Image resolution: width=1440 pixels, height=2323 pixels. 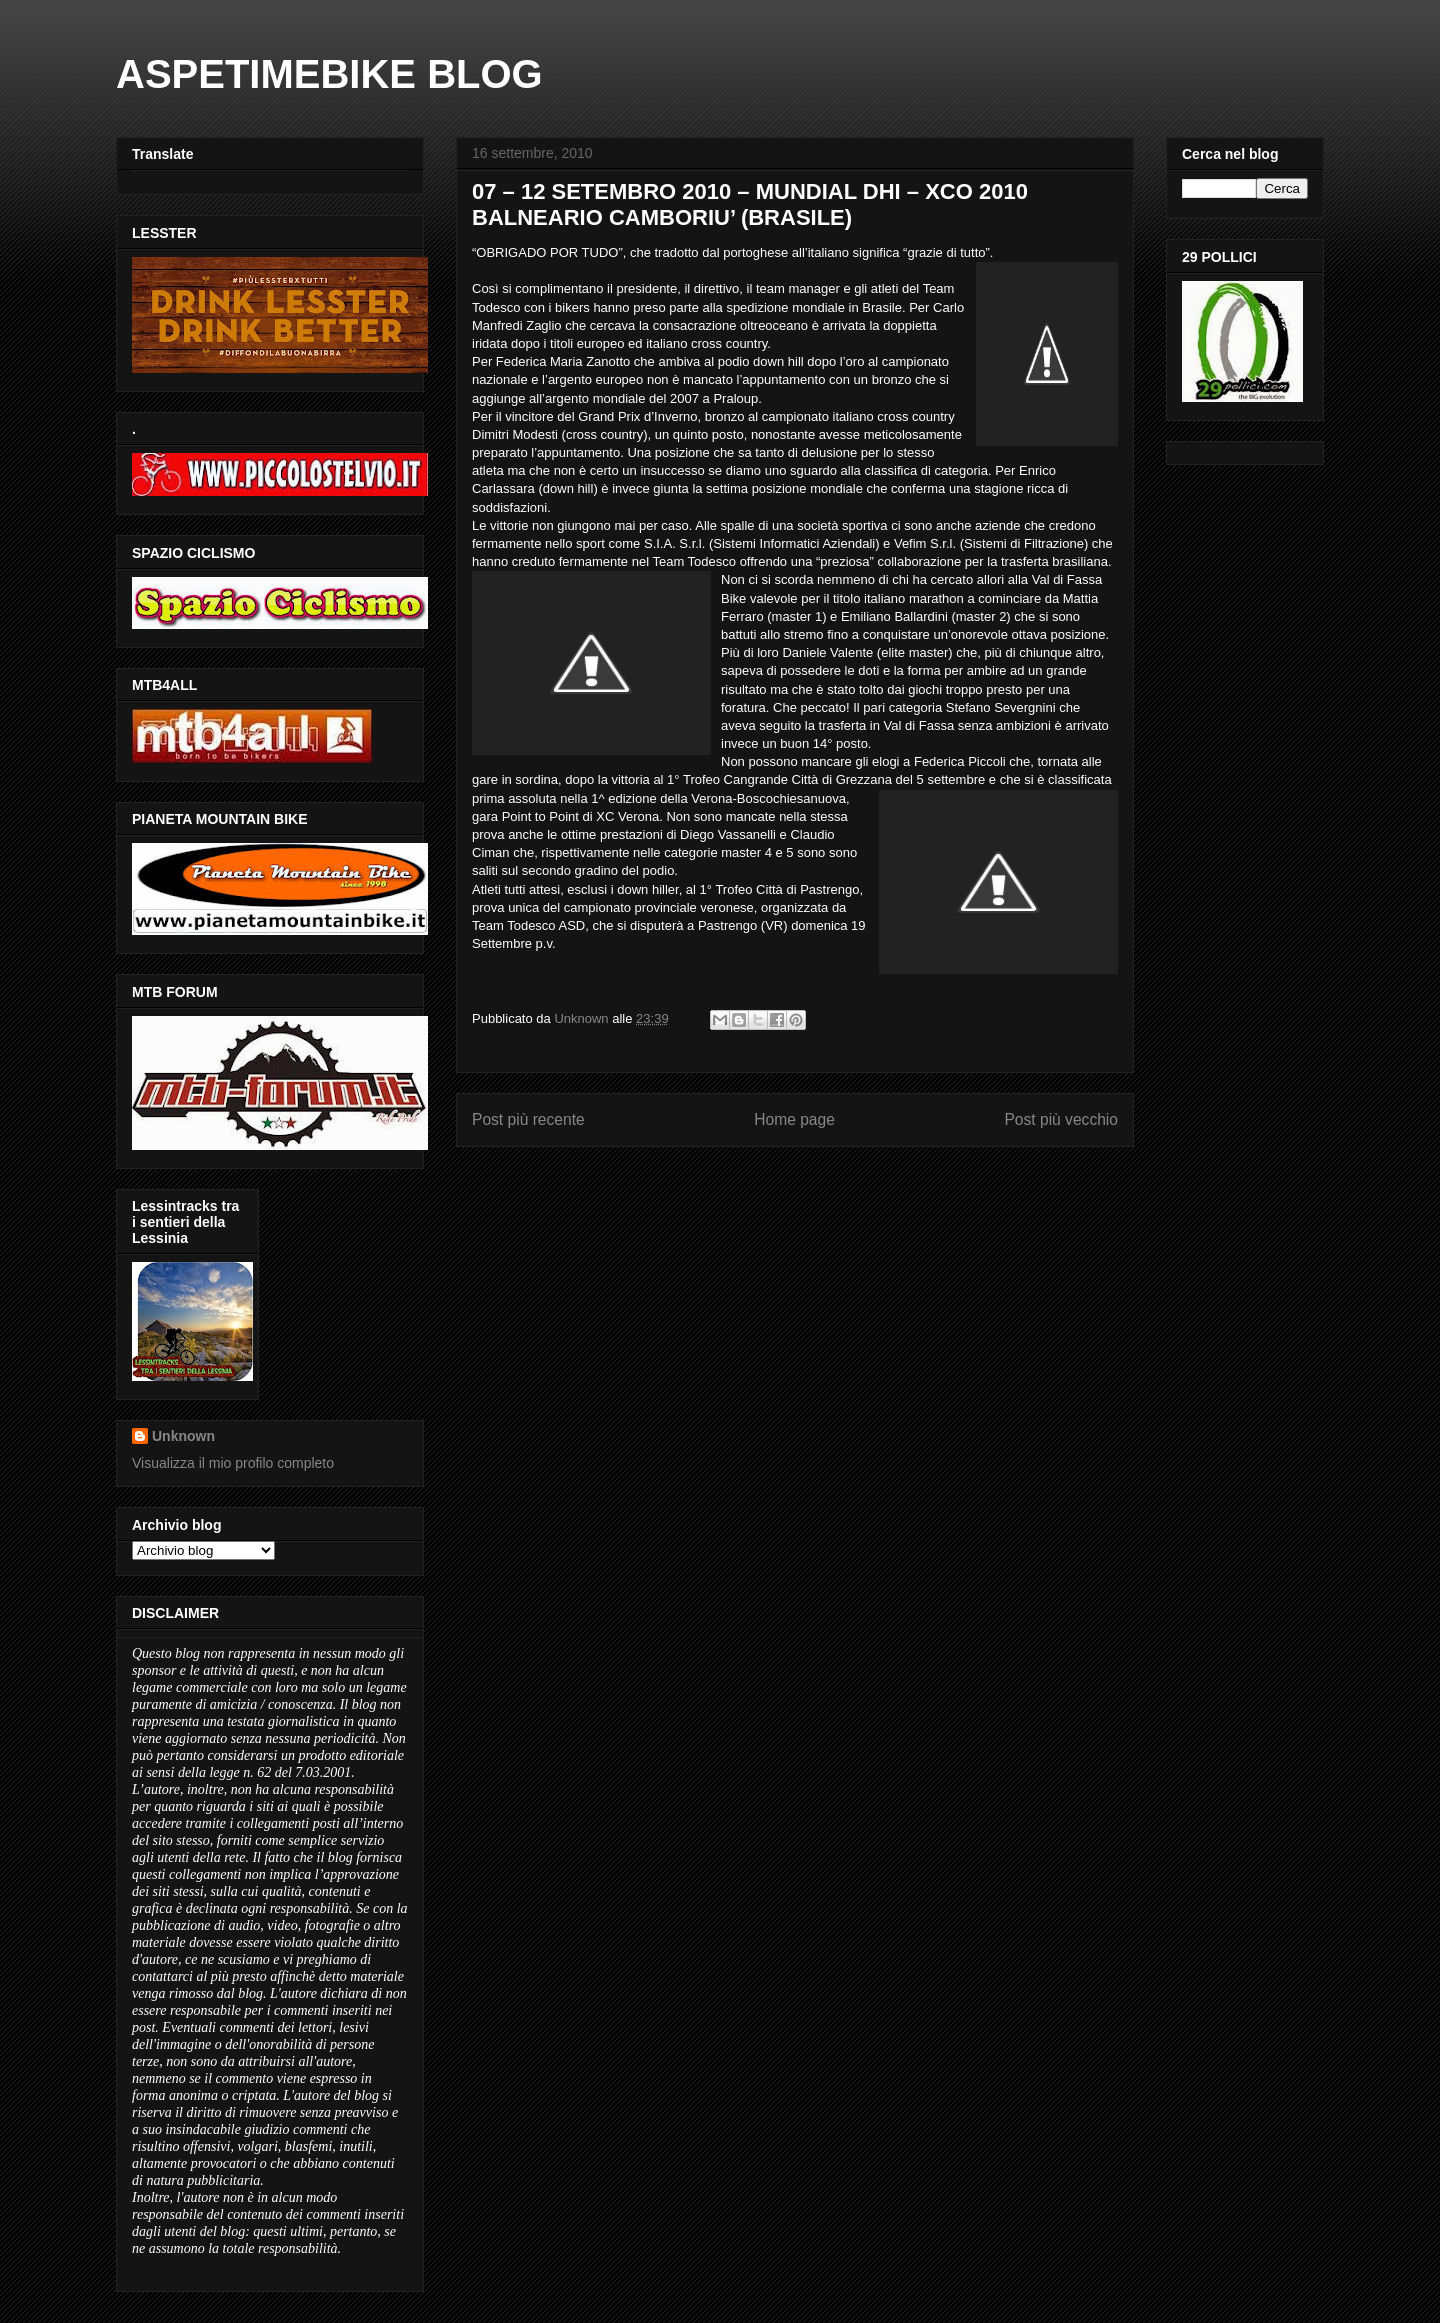 What do you see at coordinates (528, 1119) in the screenshot?
I see `Post più recente` at bounding box center [528, 1119].